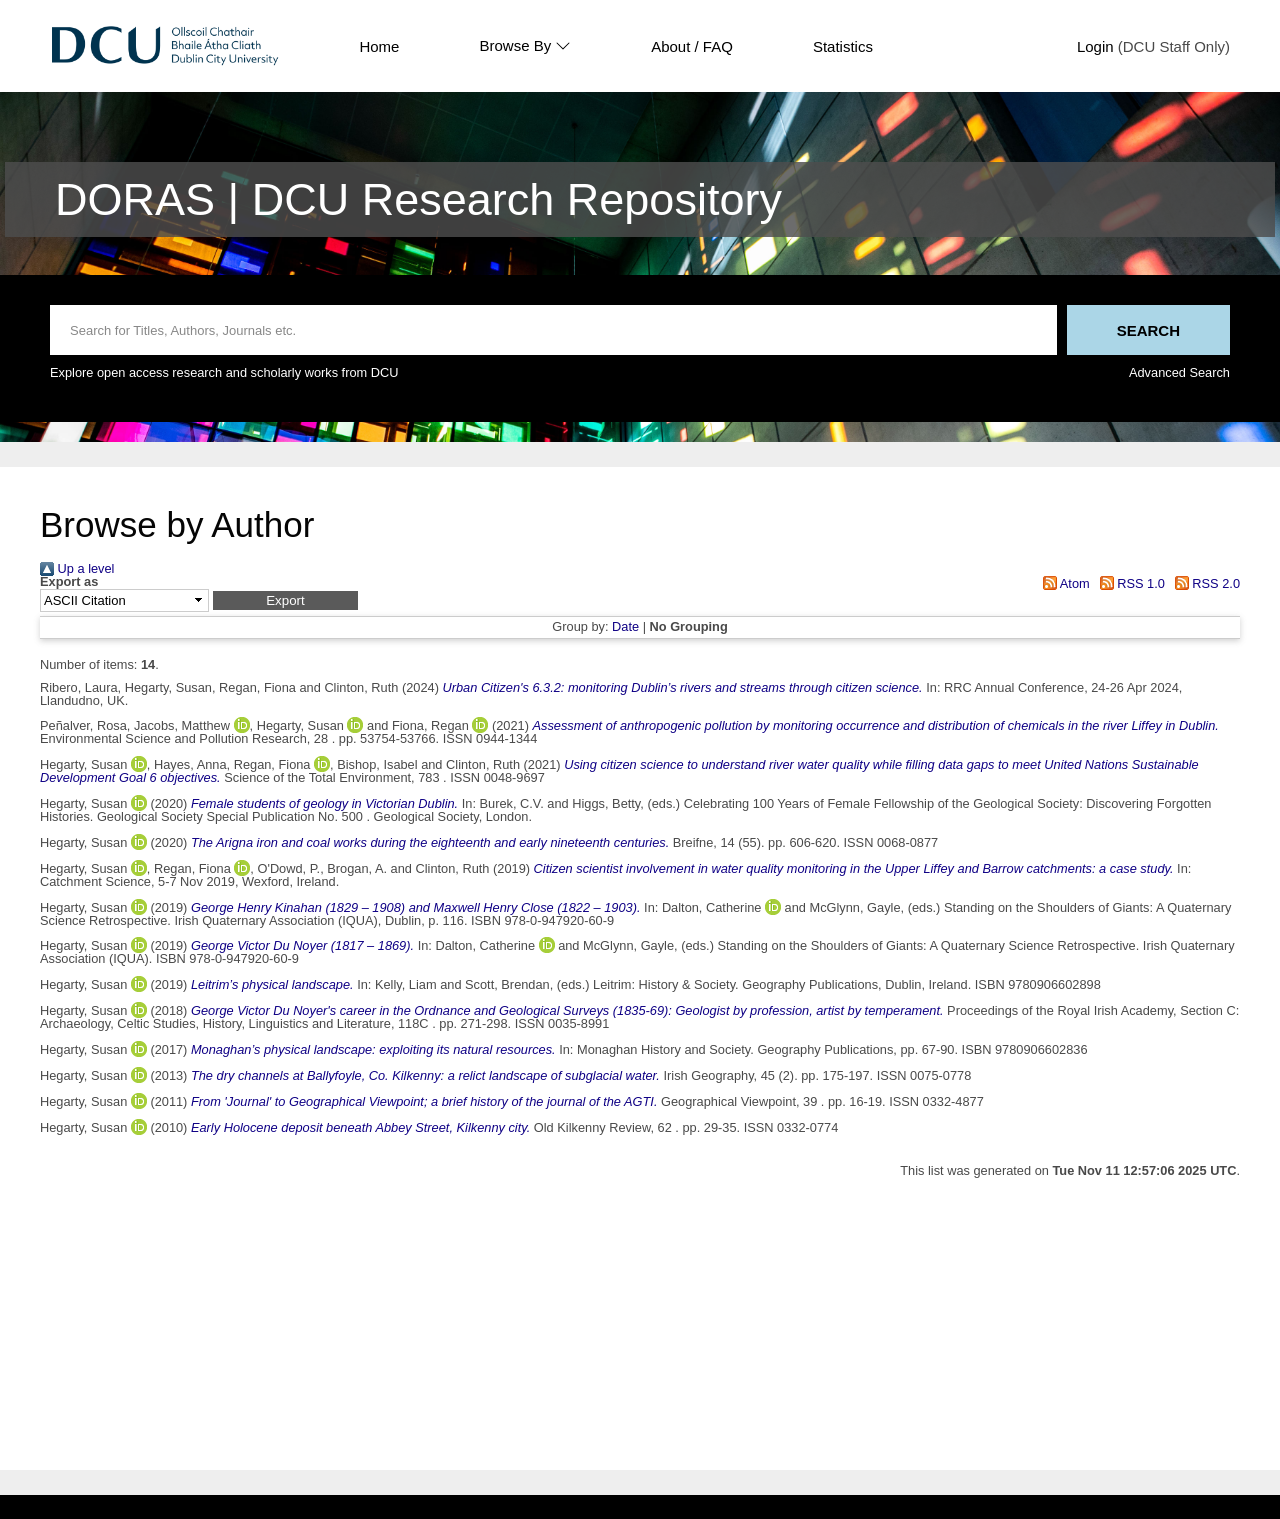 The width and height of the screenshot is (1280, 1519). What do you see at coordinates (379, 46) in the screenshot?
I see `Home` at bounding box center [379, 46].